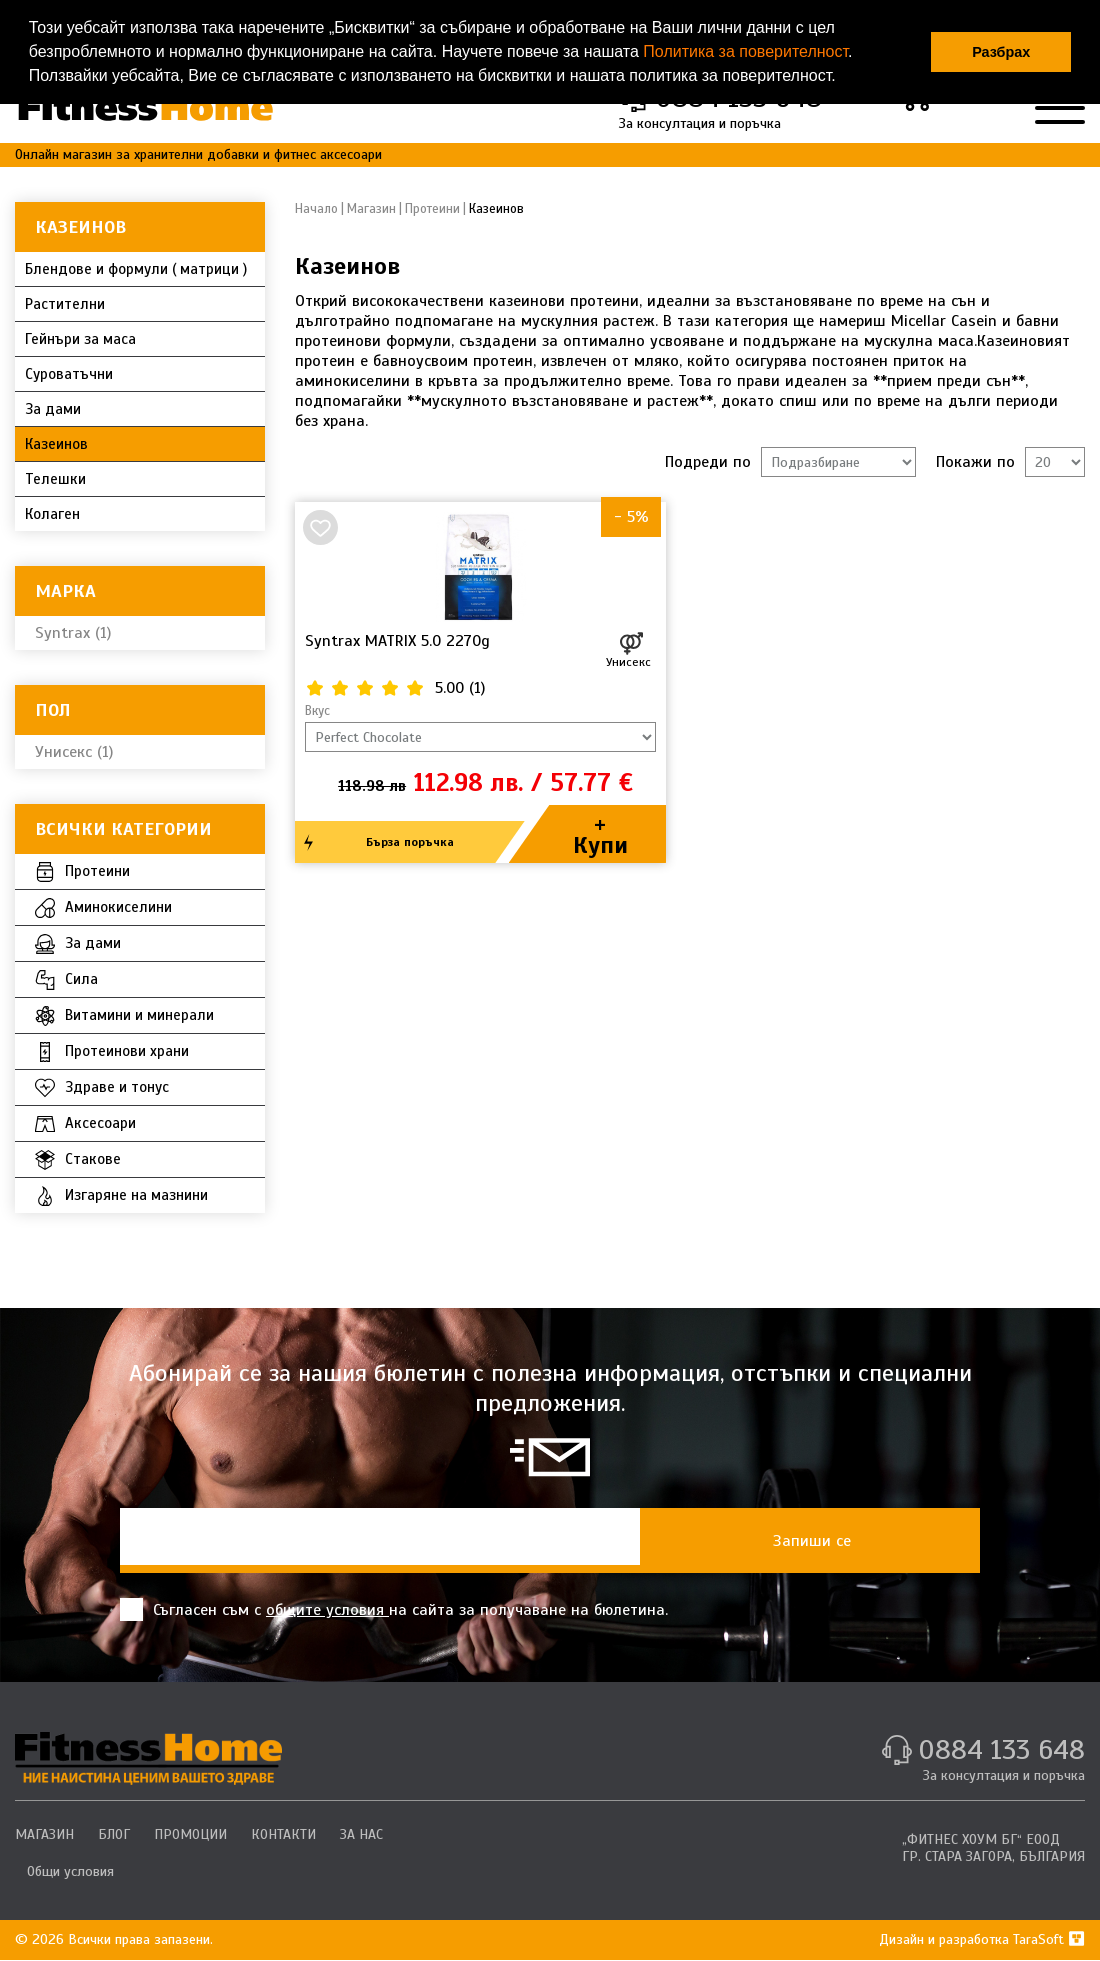  Describe the element at coordinates (74, 752) in the screenshot. I see `Унисекс (1)` at that location.